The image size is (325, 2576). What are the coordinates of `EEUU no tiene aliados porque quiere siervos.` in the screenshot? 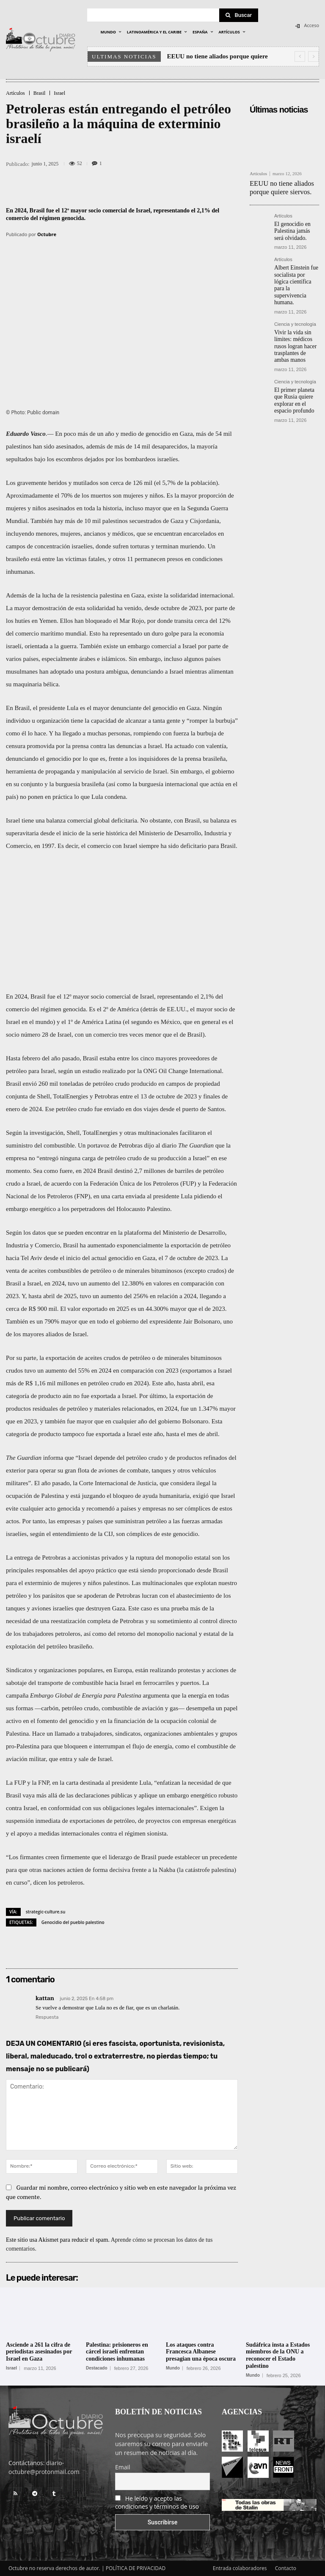 It's located at (277, 186).